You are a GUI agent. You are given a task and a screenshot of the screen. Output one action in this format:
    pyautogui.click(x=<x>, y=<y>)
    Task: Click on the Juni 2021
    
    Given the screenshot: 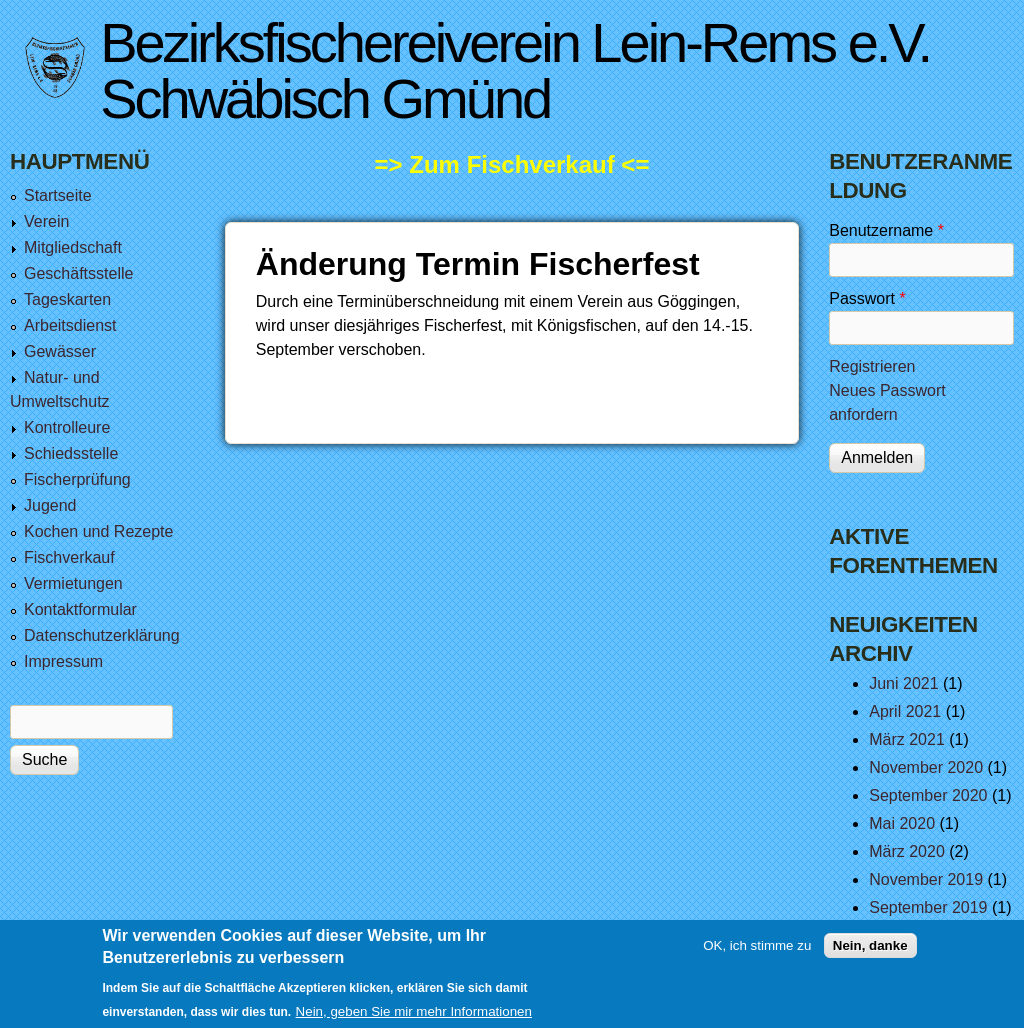 What is the action you would take?
    pyautogui.click(x=903, y=683)
    